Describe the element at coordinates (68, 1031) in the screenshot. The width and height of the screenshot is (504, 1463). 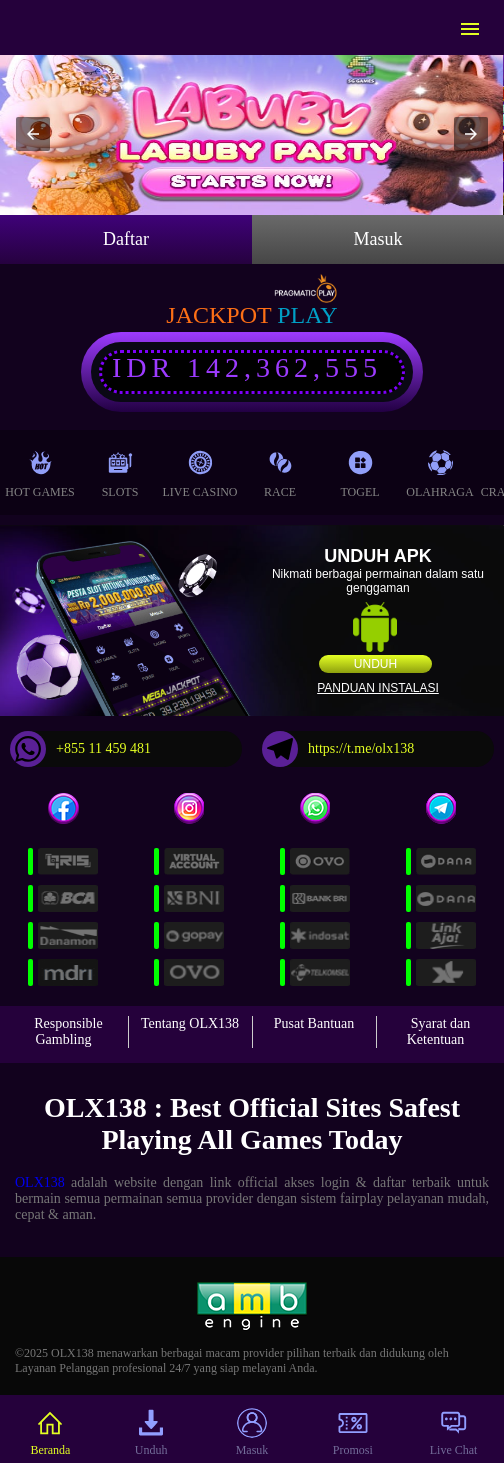
I see `Responsible Gambling` at that location.